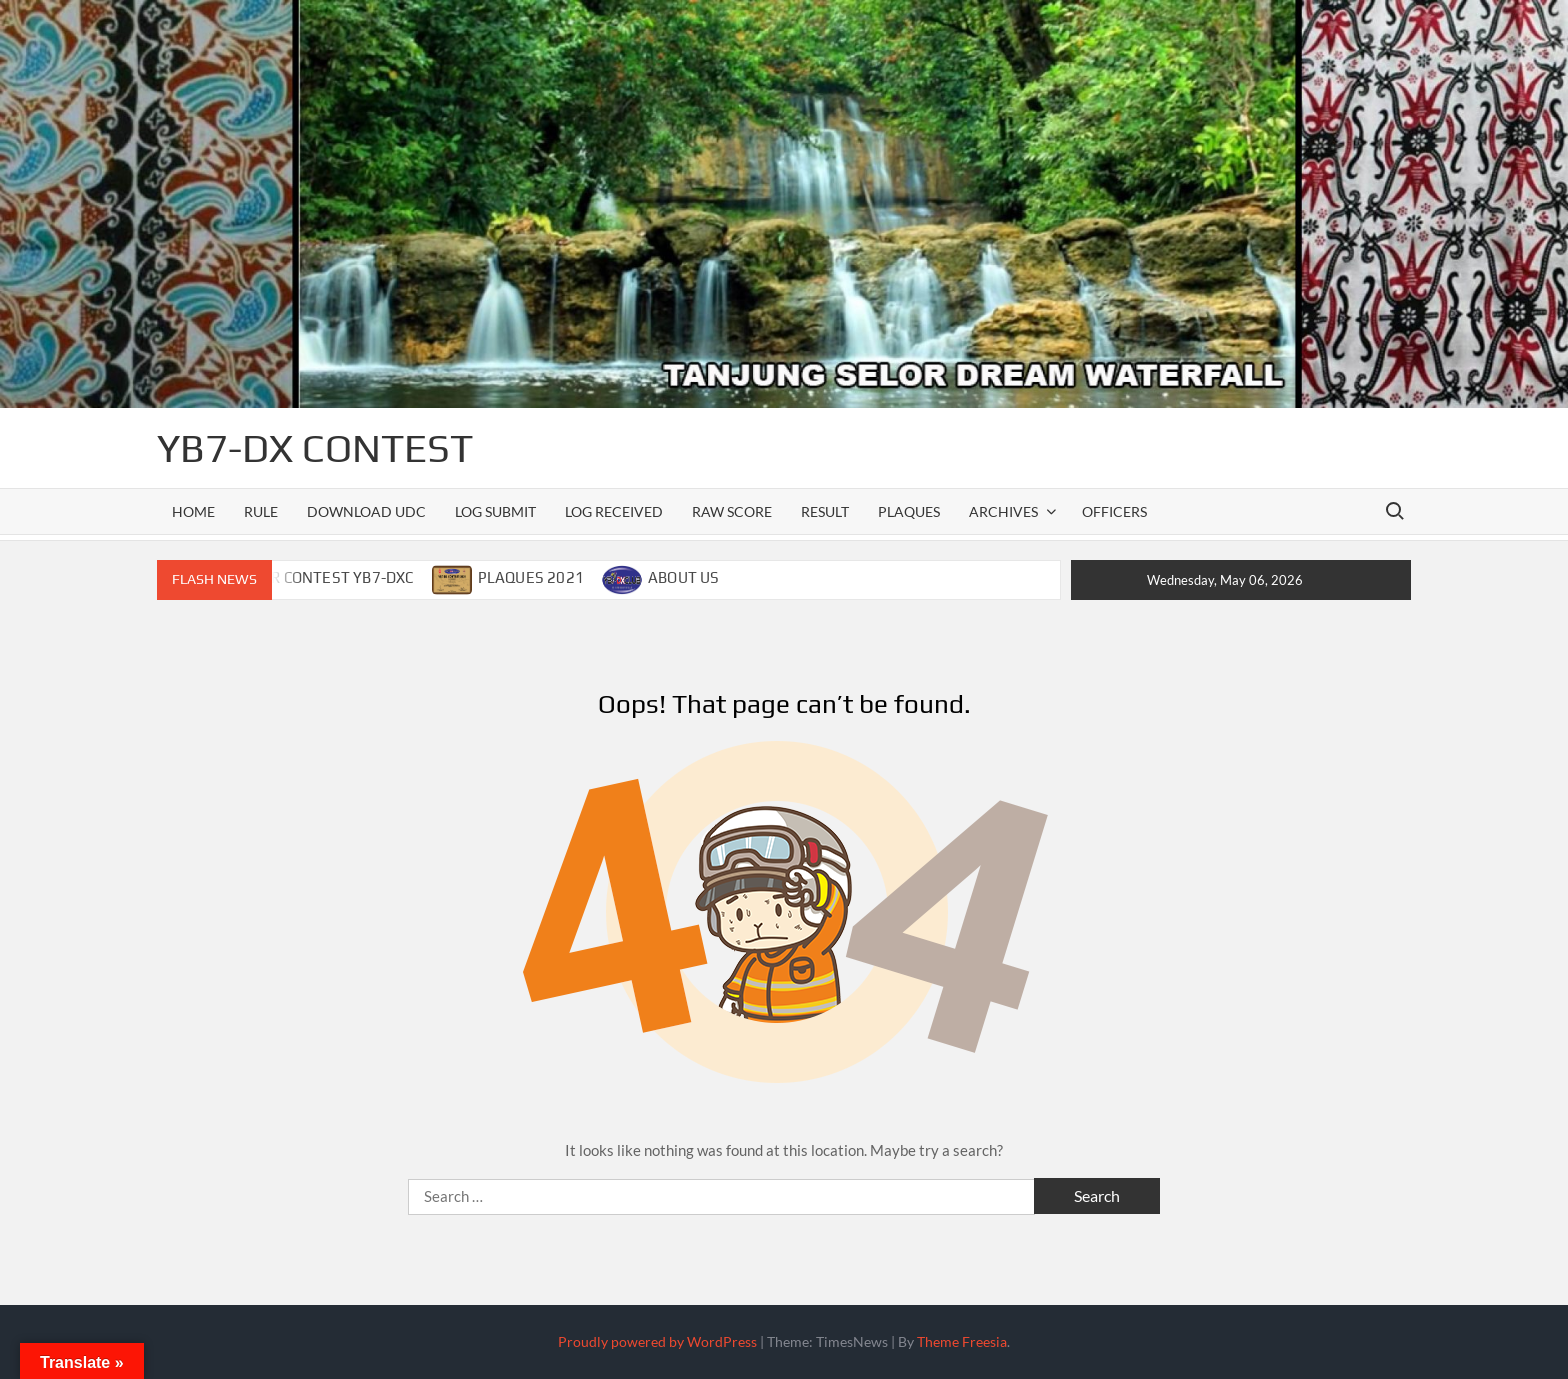 The width and height of the screenshot is (1568, 1379). Describe the element at coordinates (531, 577) in the screenshot. I see `PLAQUES 2021` at that location.